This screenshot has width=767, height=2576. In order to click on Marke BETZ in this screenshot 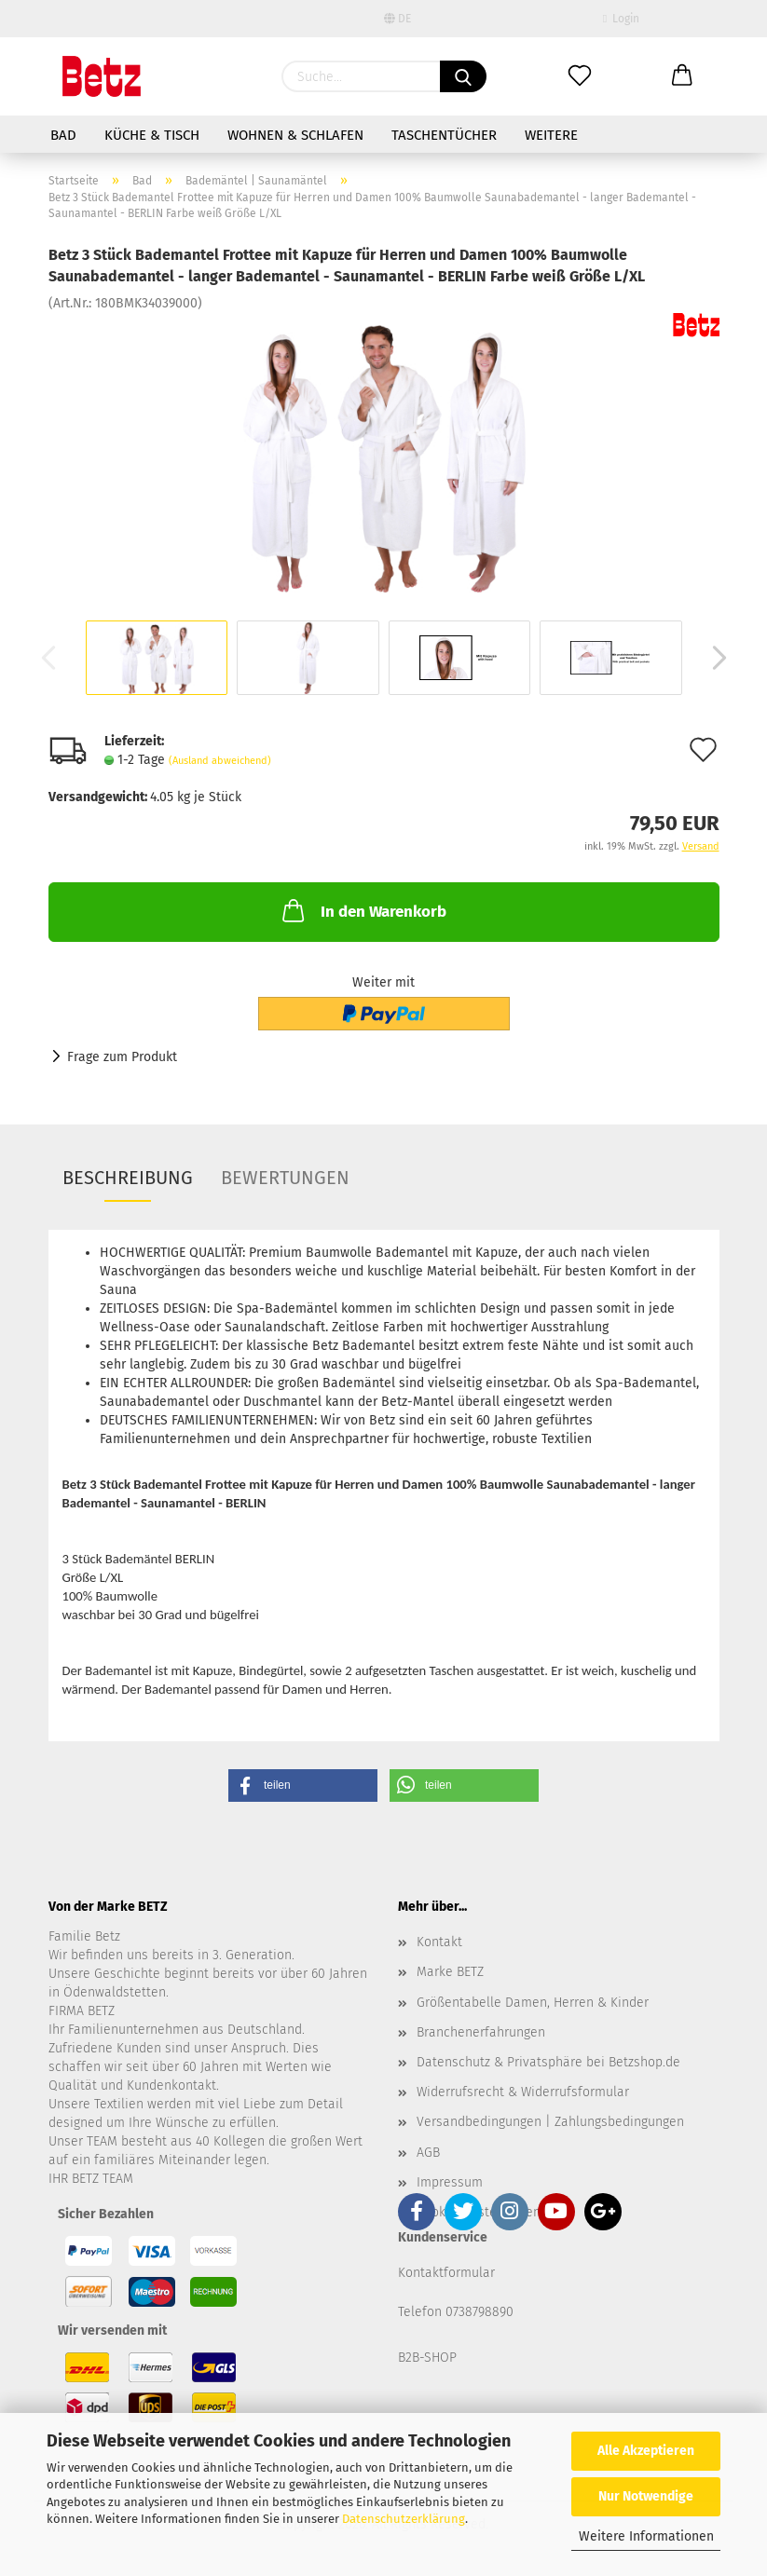, I will do `click(450, 1972)`.